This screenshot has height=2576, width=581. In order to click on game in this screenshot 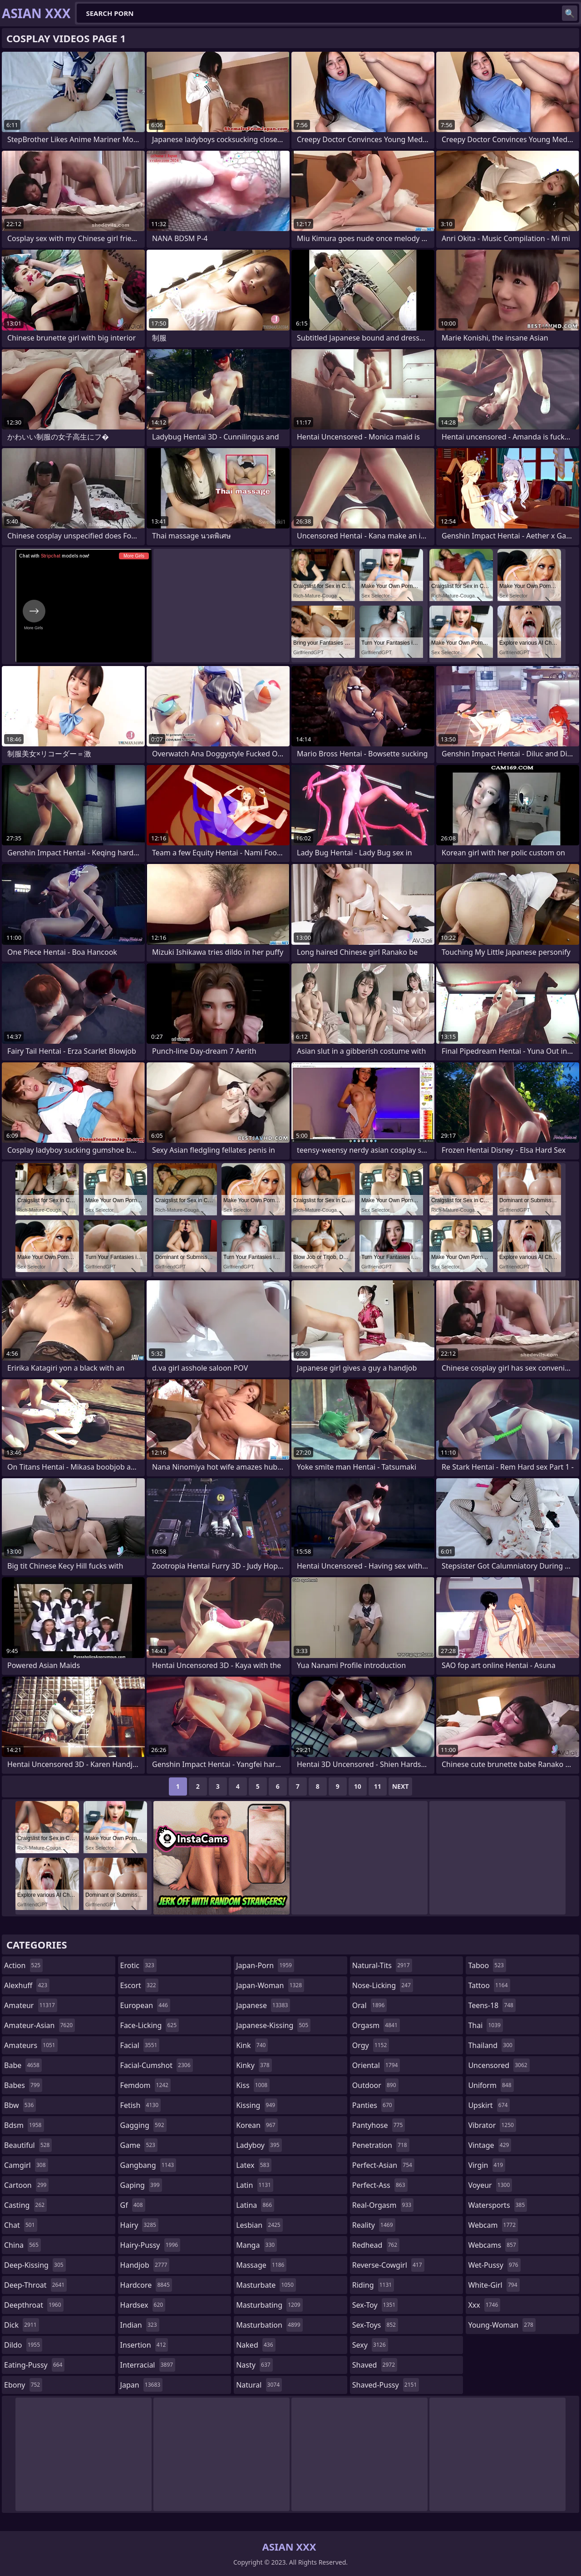, I will do `click(139, 2145)`.